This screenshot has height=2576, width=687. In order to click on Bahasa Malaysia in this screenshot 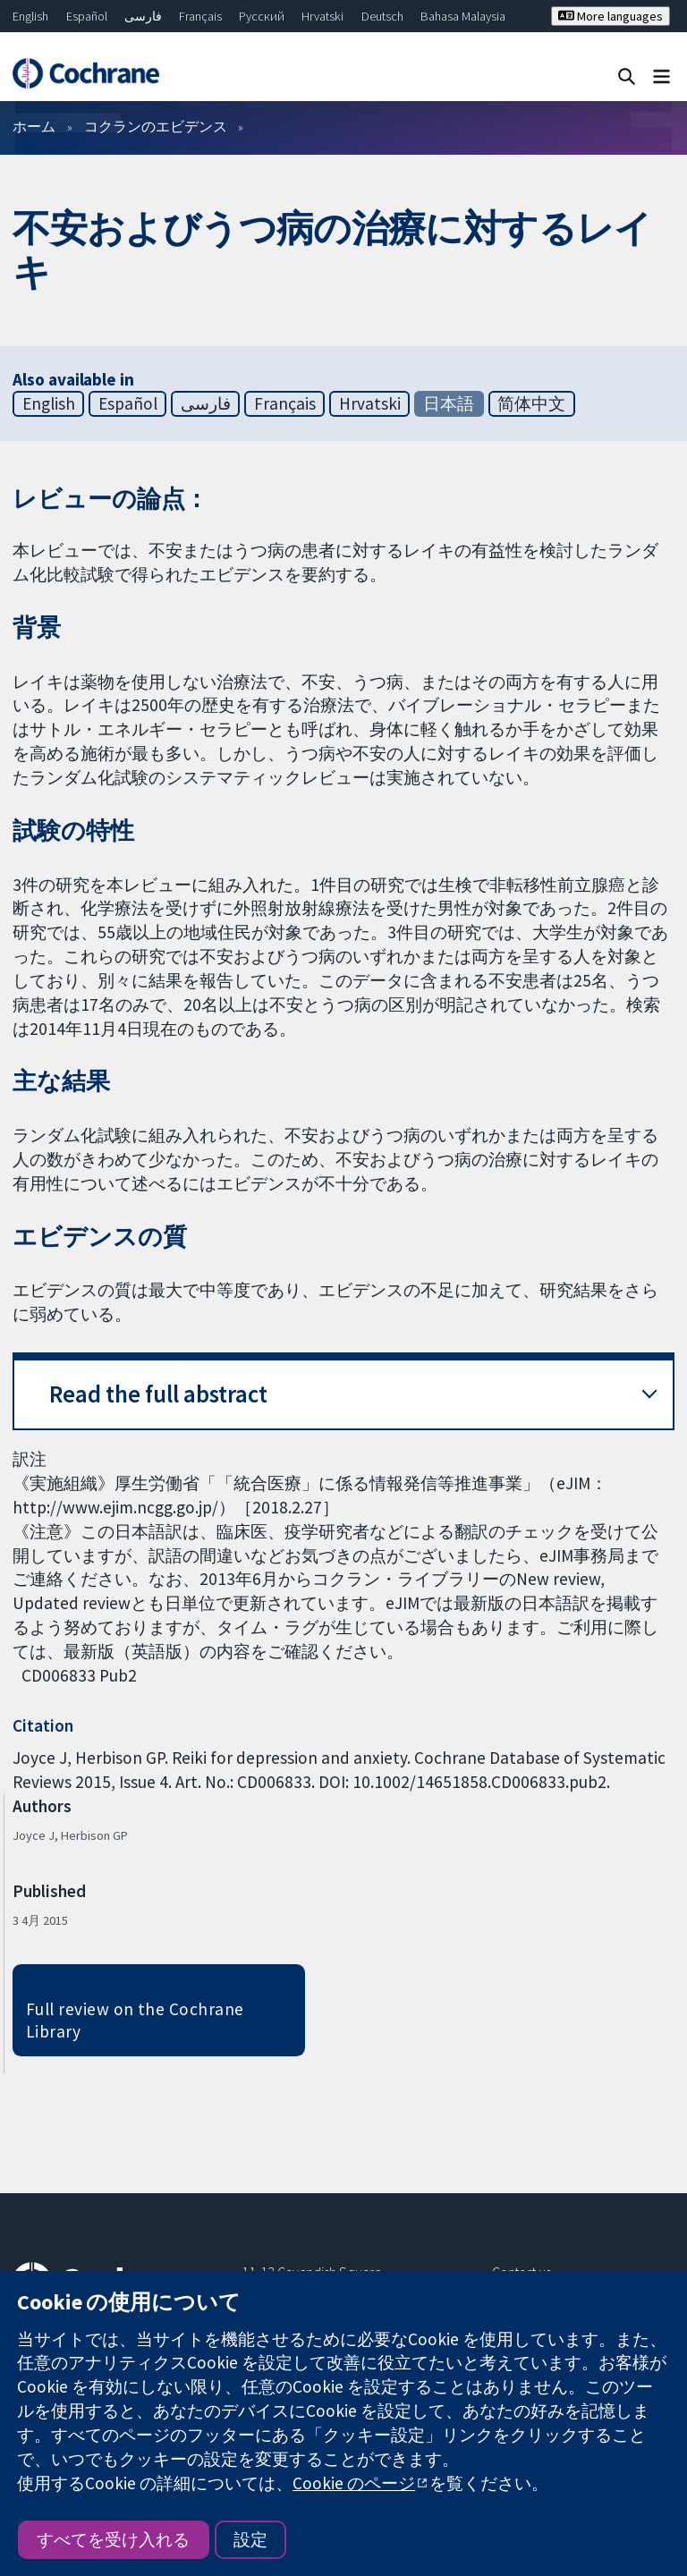, I will do `click(462, 16)`.